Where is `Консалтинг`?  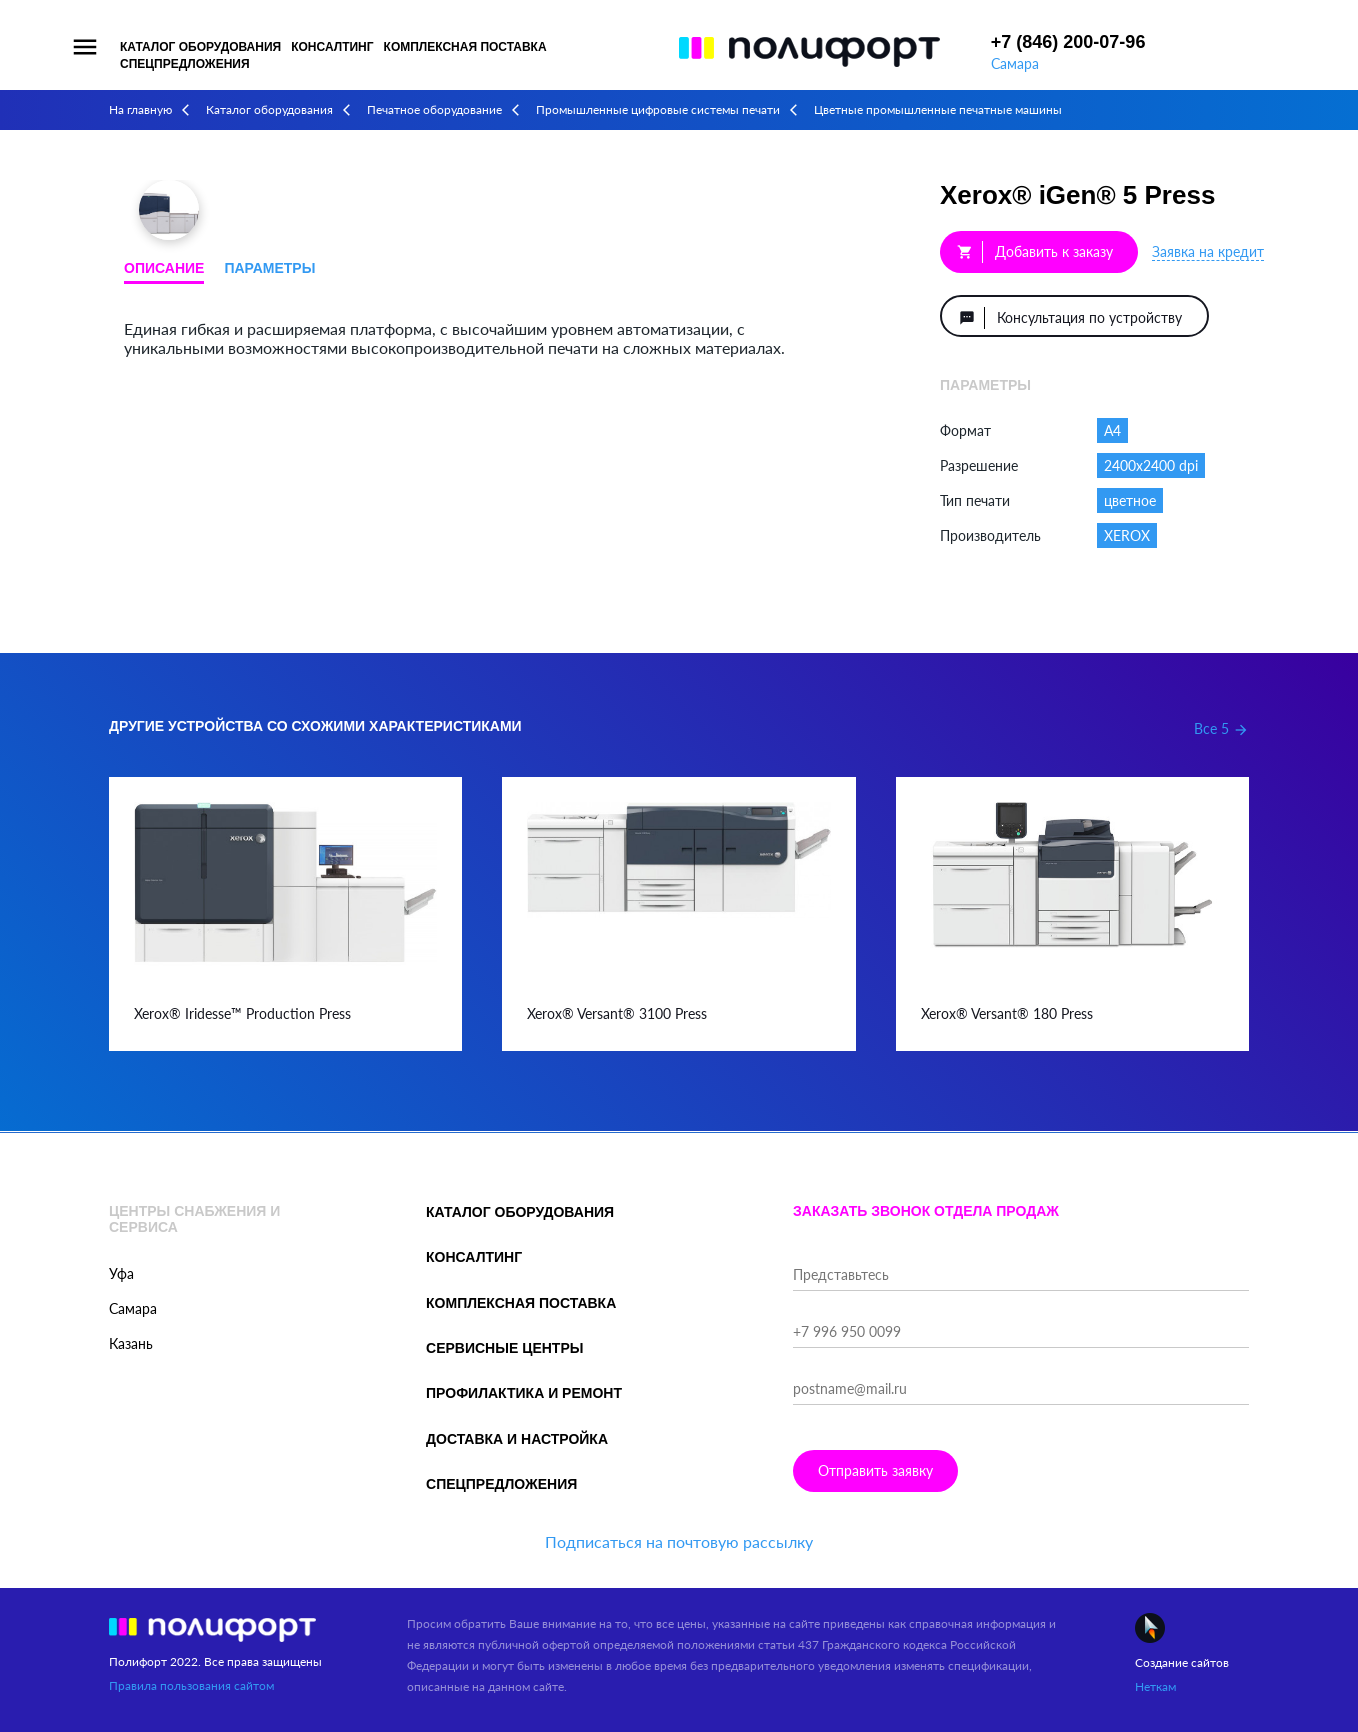
Консалтинг is located at coordinates (332, 47).